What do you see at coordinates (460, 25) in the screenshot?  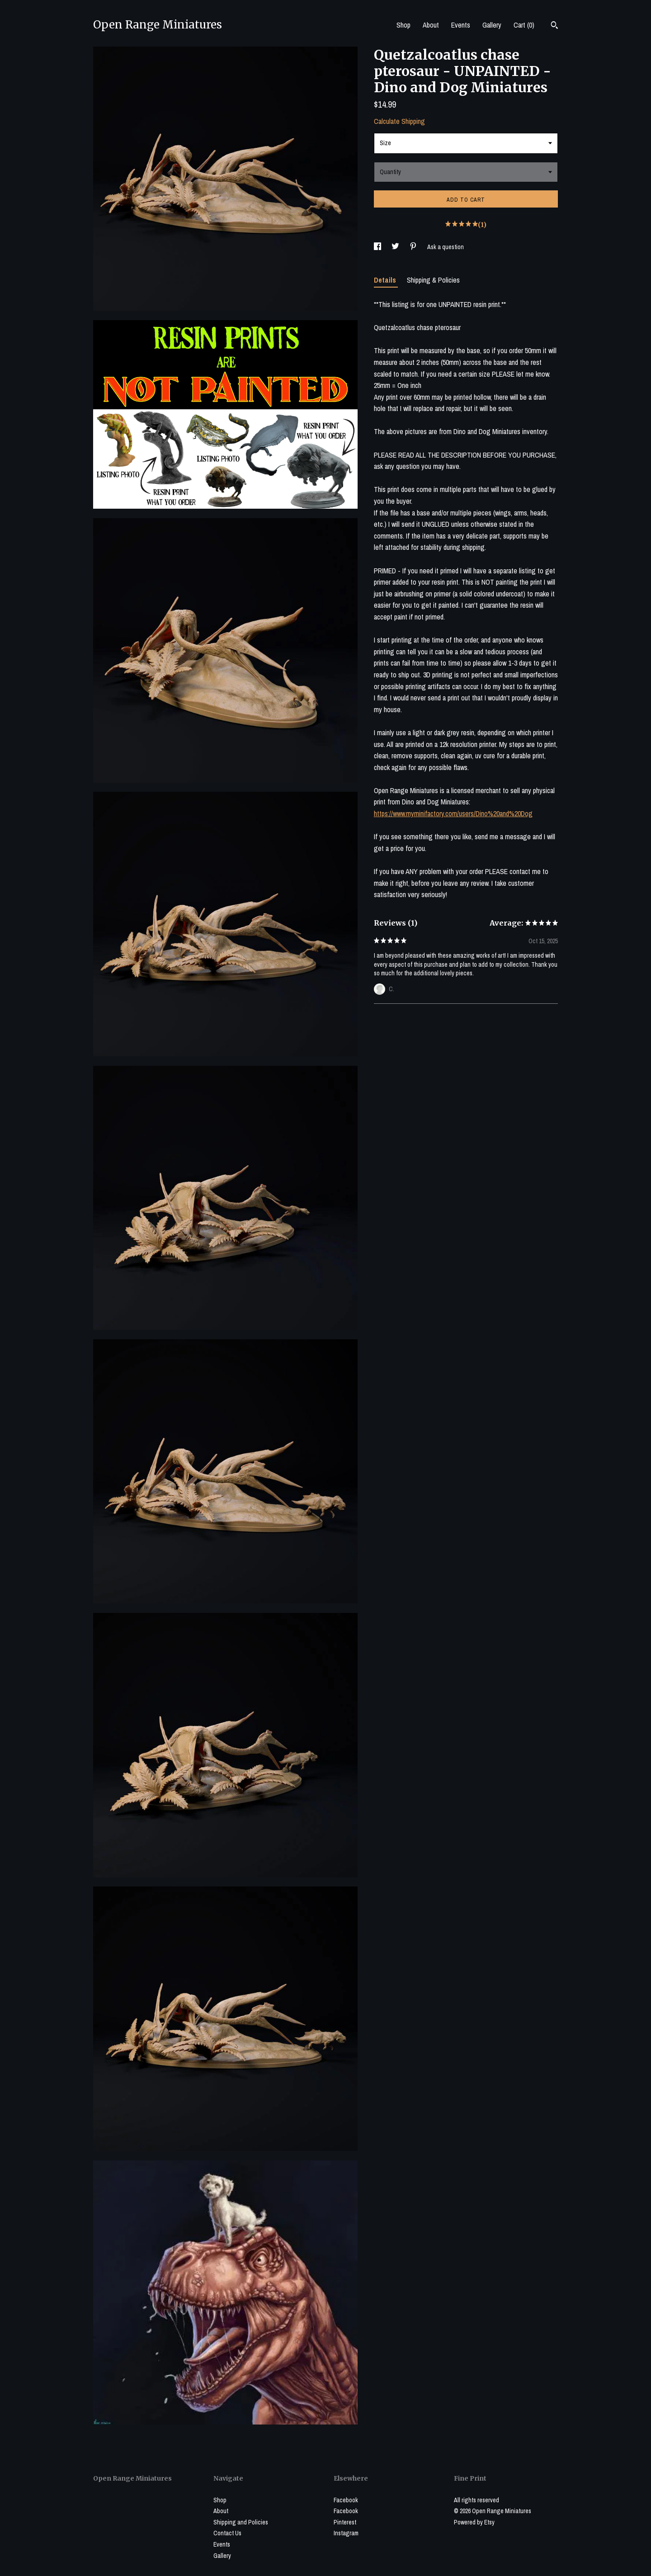 I see `Events` at bounding box center [460, 25].